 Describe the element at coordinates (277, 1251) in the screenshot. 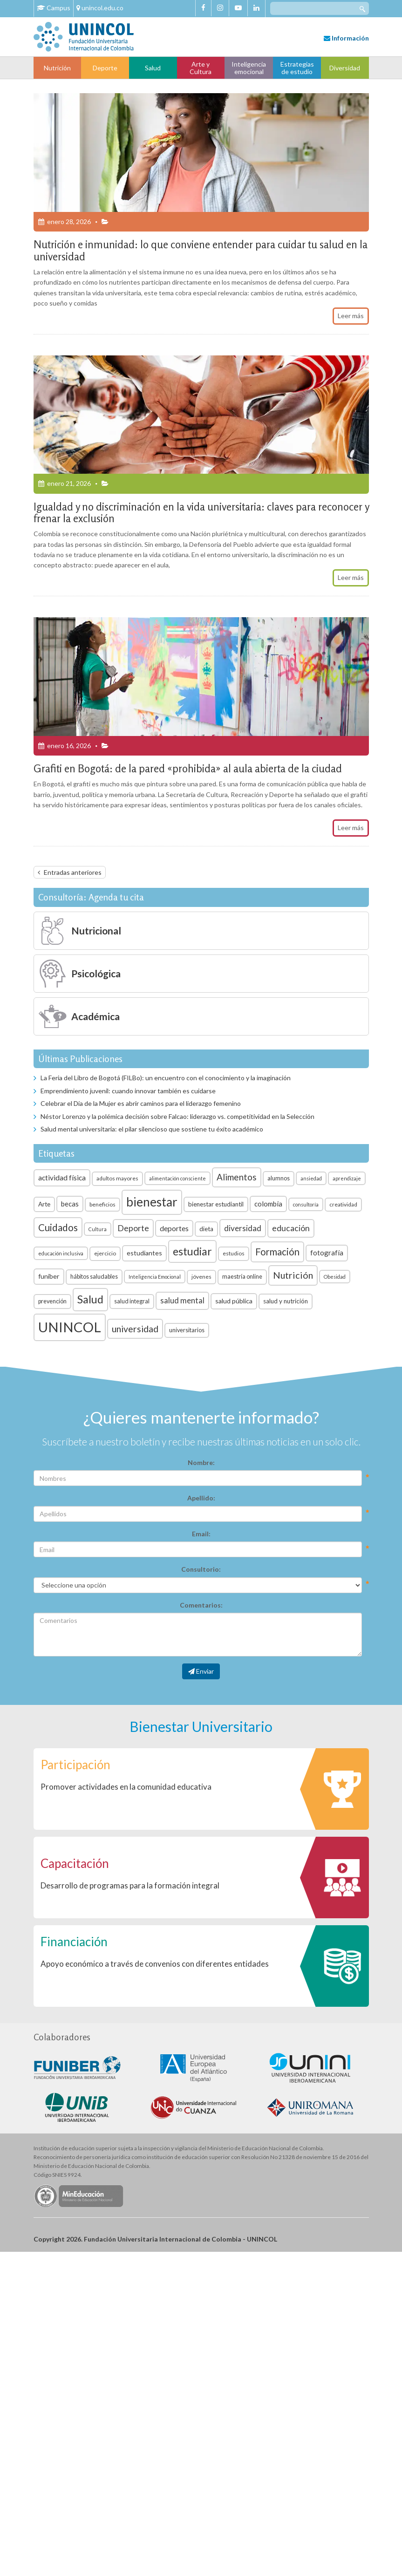

I see `Formación [Formación (22 elementos)]` at that location.